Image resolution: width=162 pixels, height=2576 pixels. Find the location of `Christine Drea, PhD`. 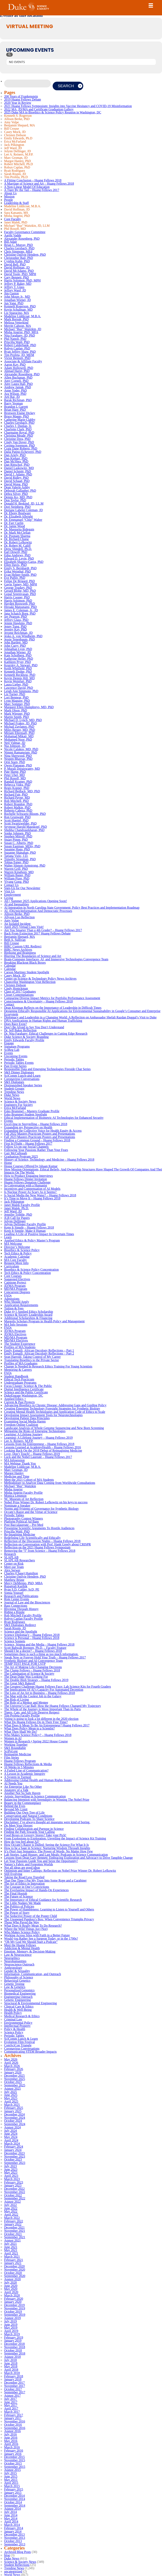

Christine Drea, PhD is located at coordinates (17, 439).